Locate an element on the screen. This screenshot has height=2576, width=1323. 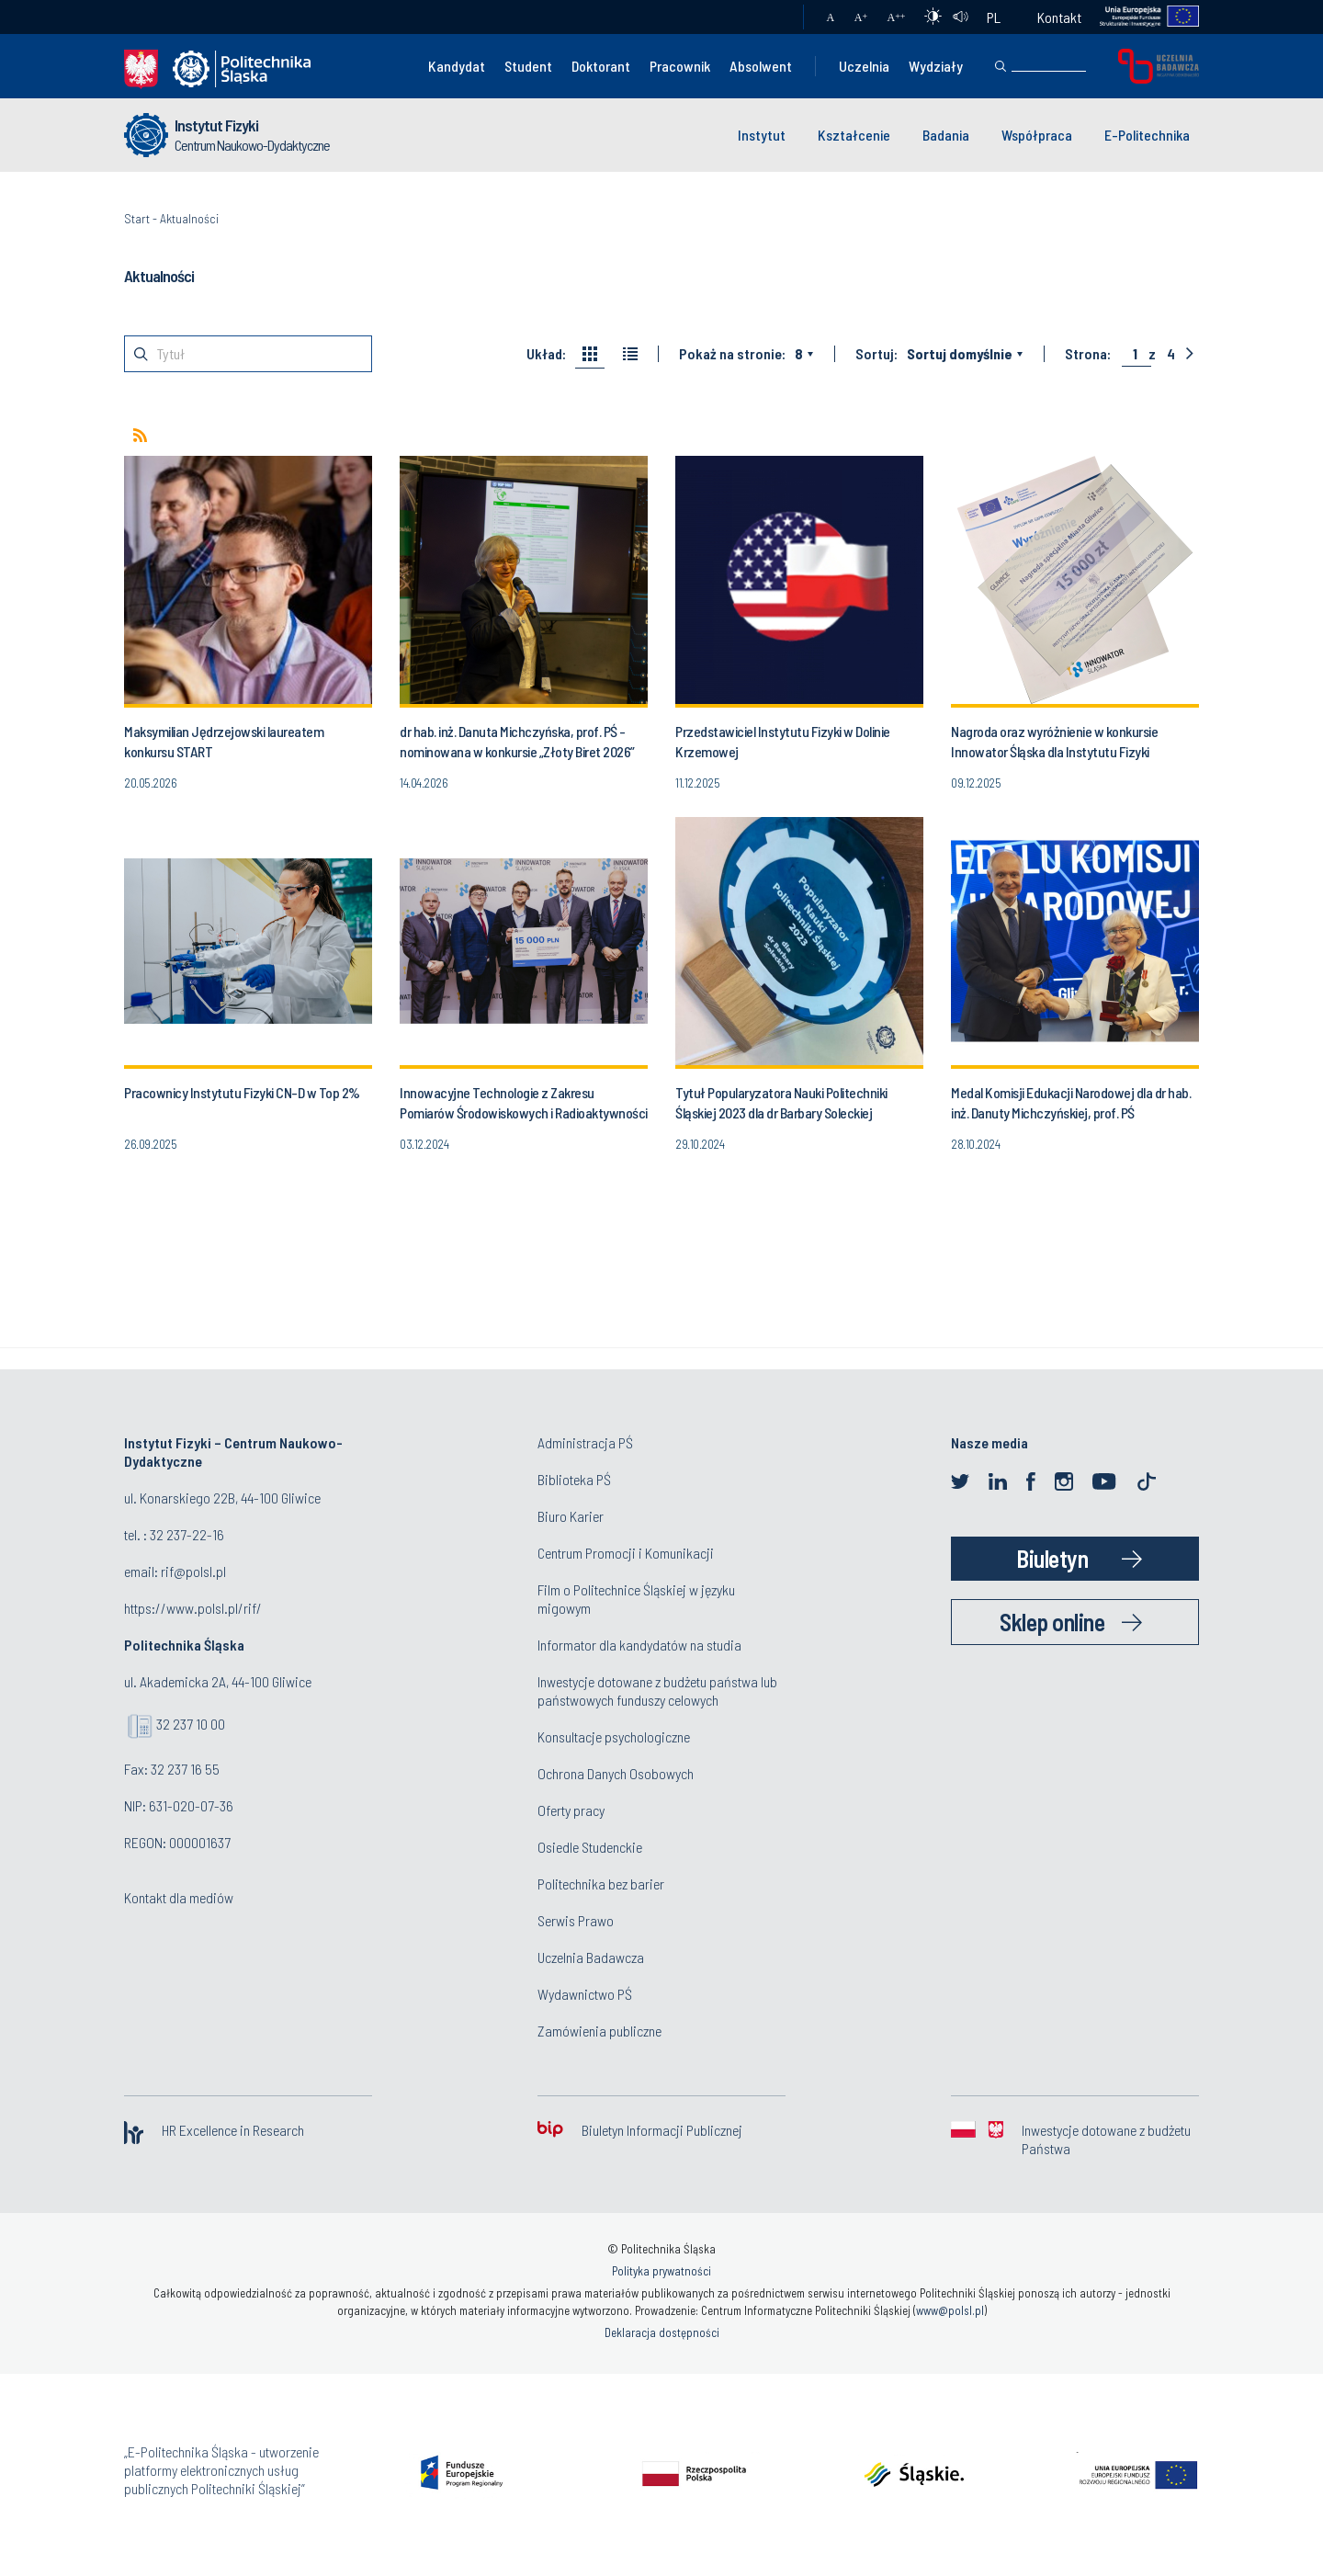
Centrum Promocji i Komunikacji is located at coordinates (625, 1552).